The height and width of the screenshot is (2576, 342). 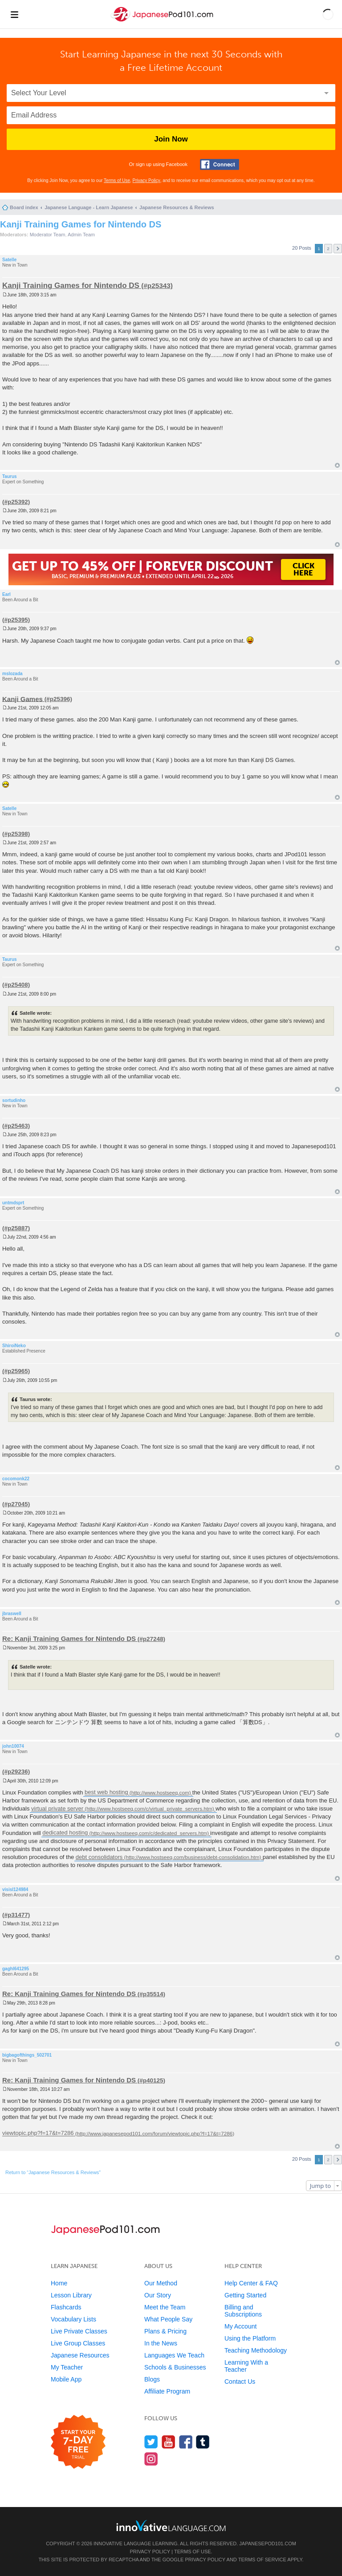 I want to click on [Find us on Tumblr], so click(x=203, y=2442).